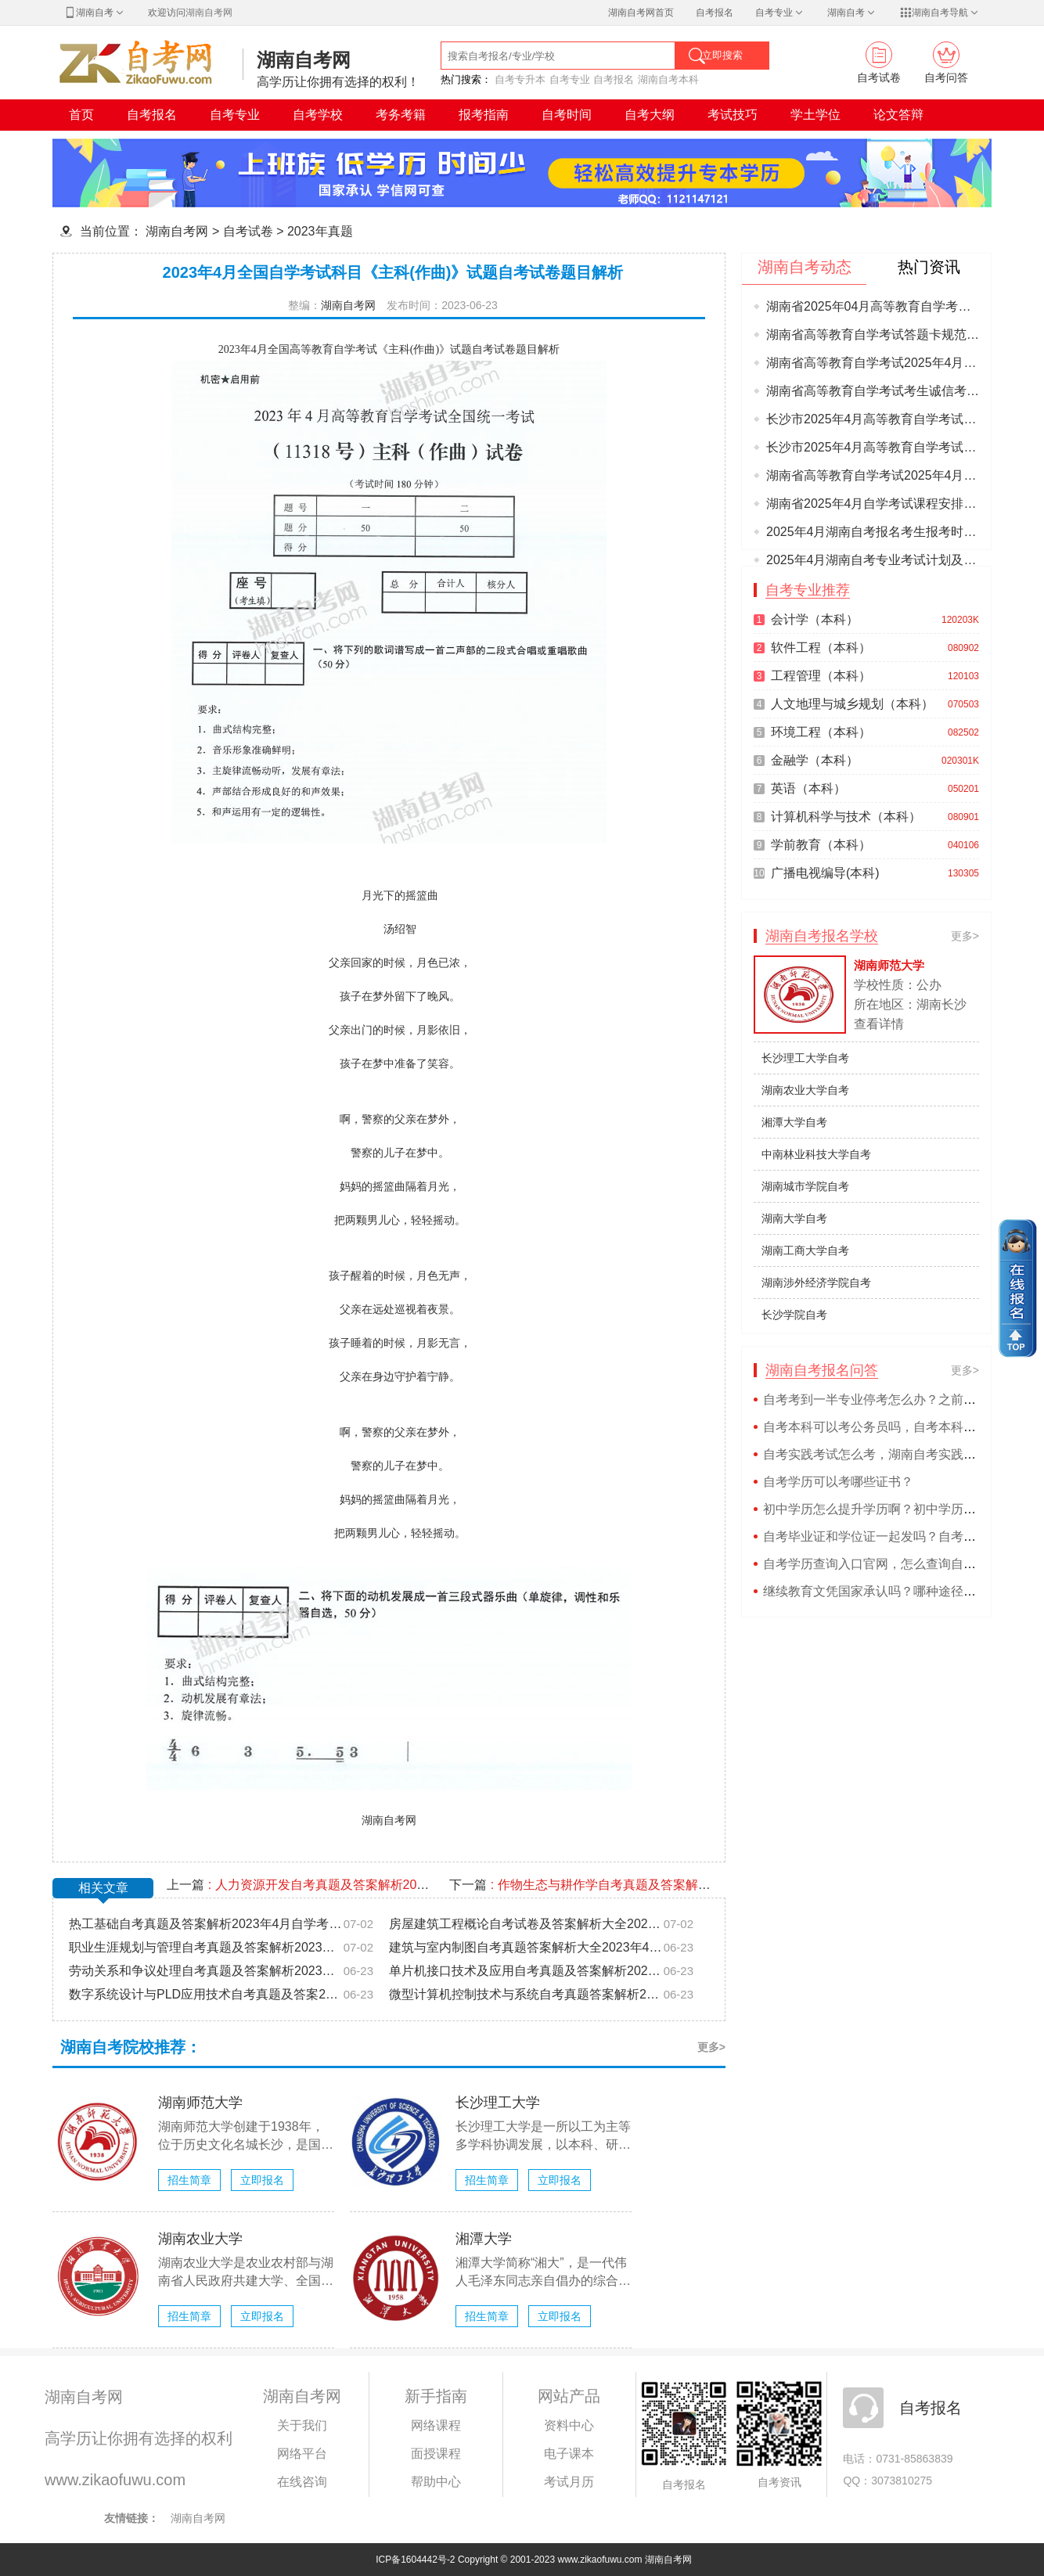  I want to click on 关于我们, so click(302, 2425).